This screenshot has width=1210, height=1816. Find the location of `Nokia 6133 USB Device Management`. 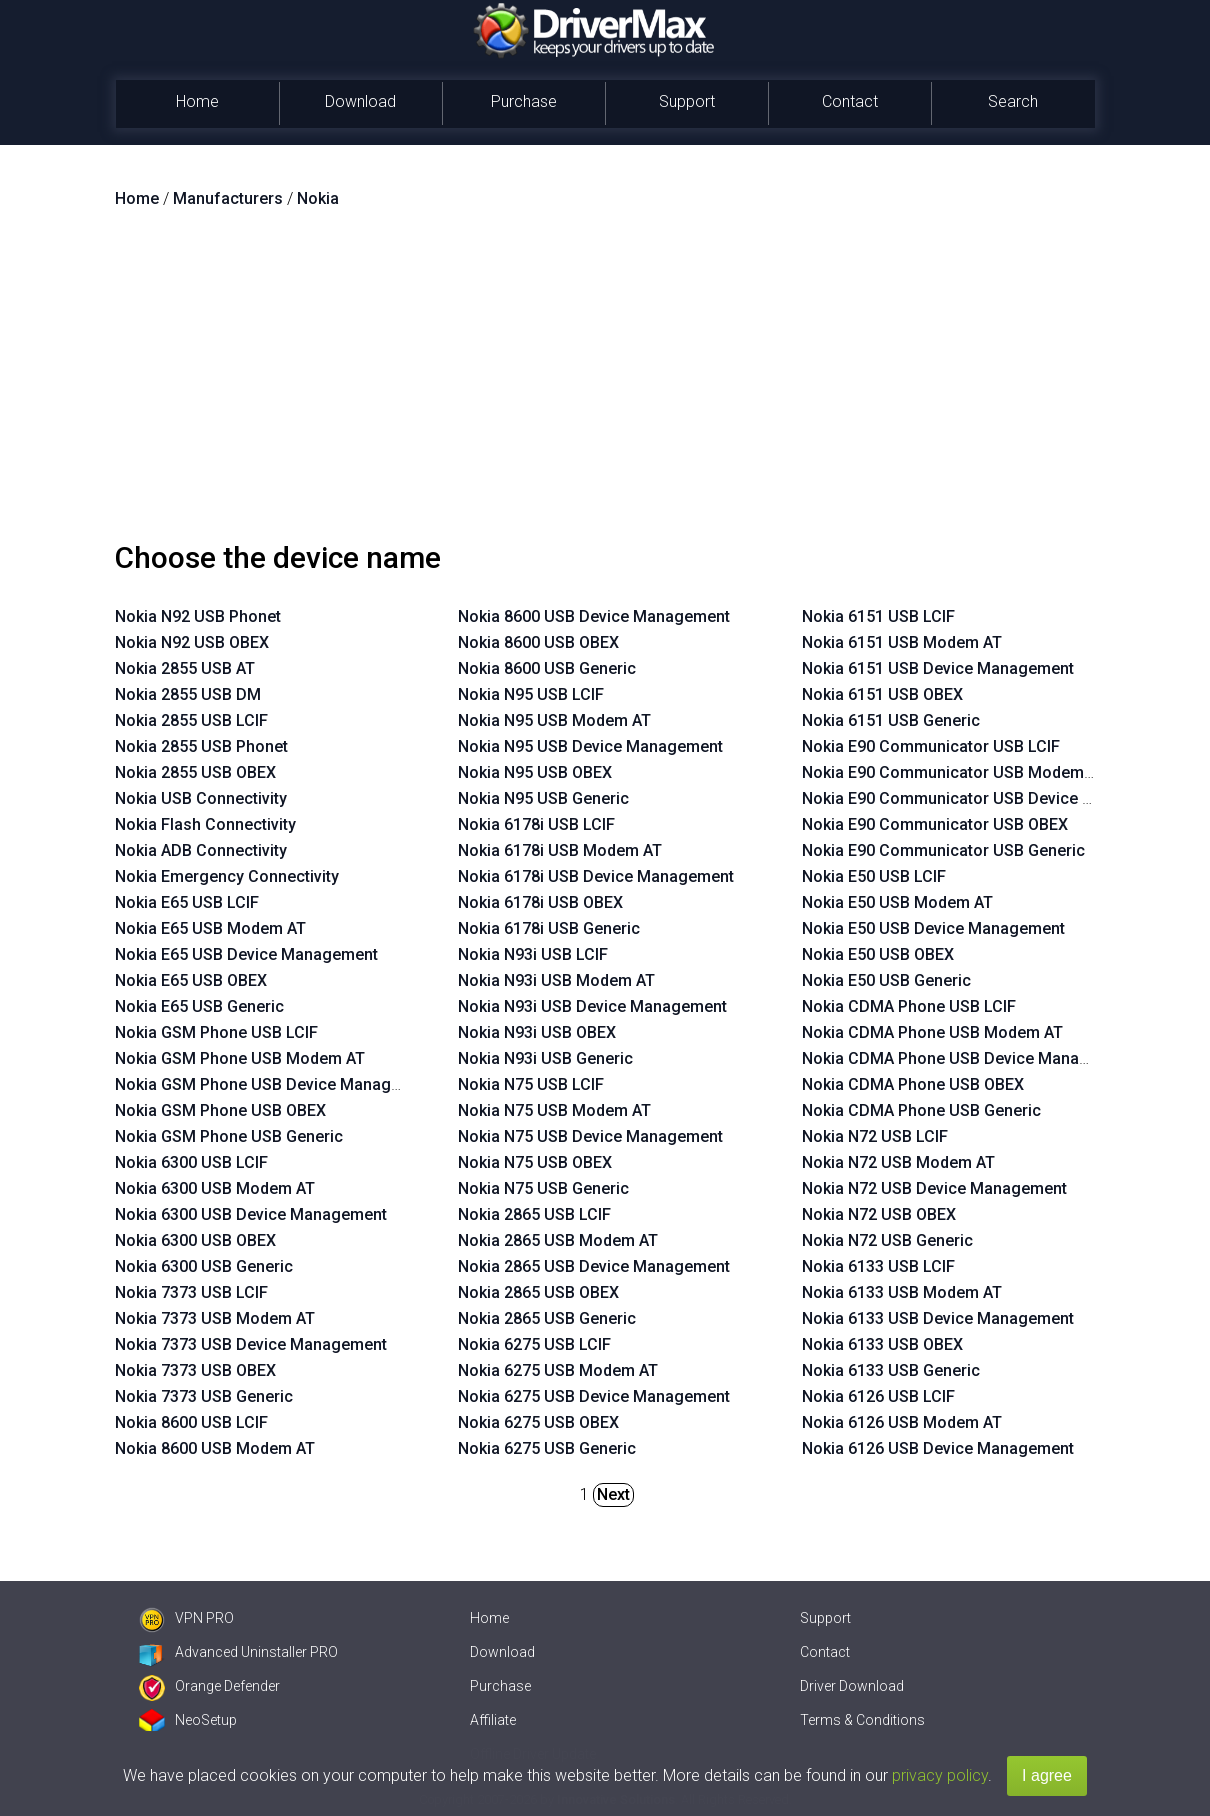

Nokia 6133 USB Device Management is located at coordinates (938, 1318).